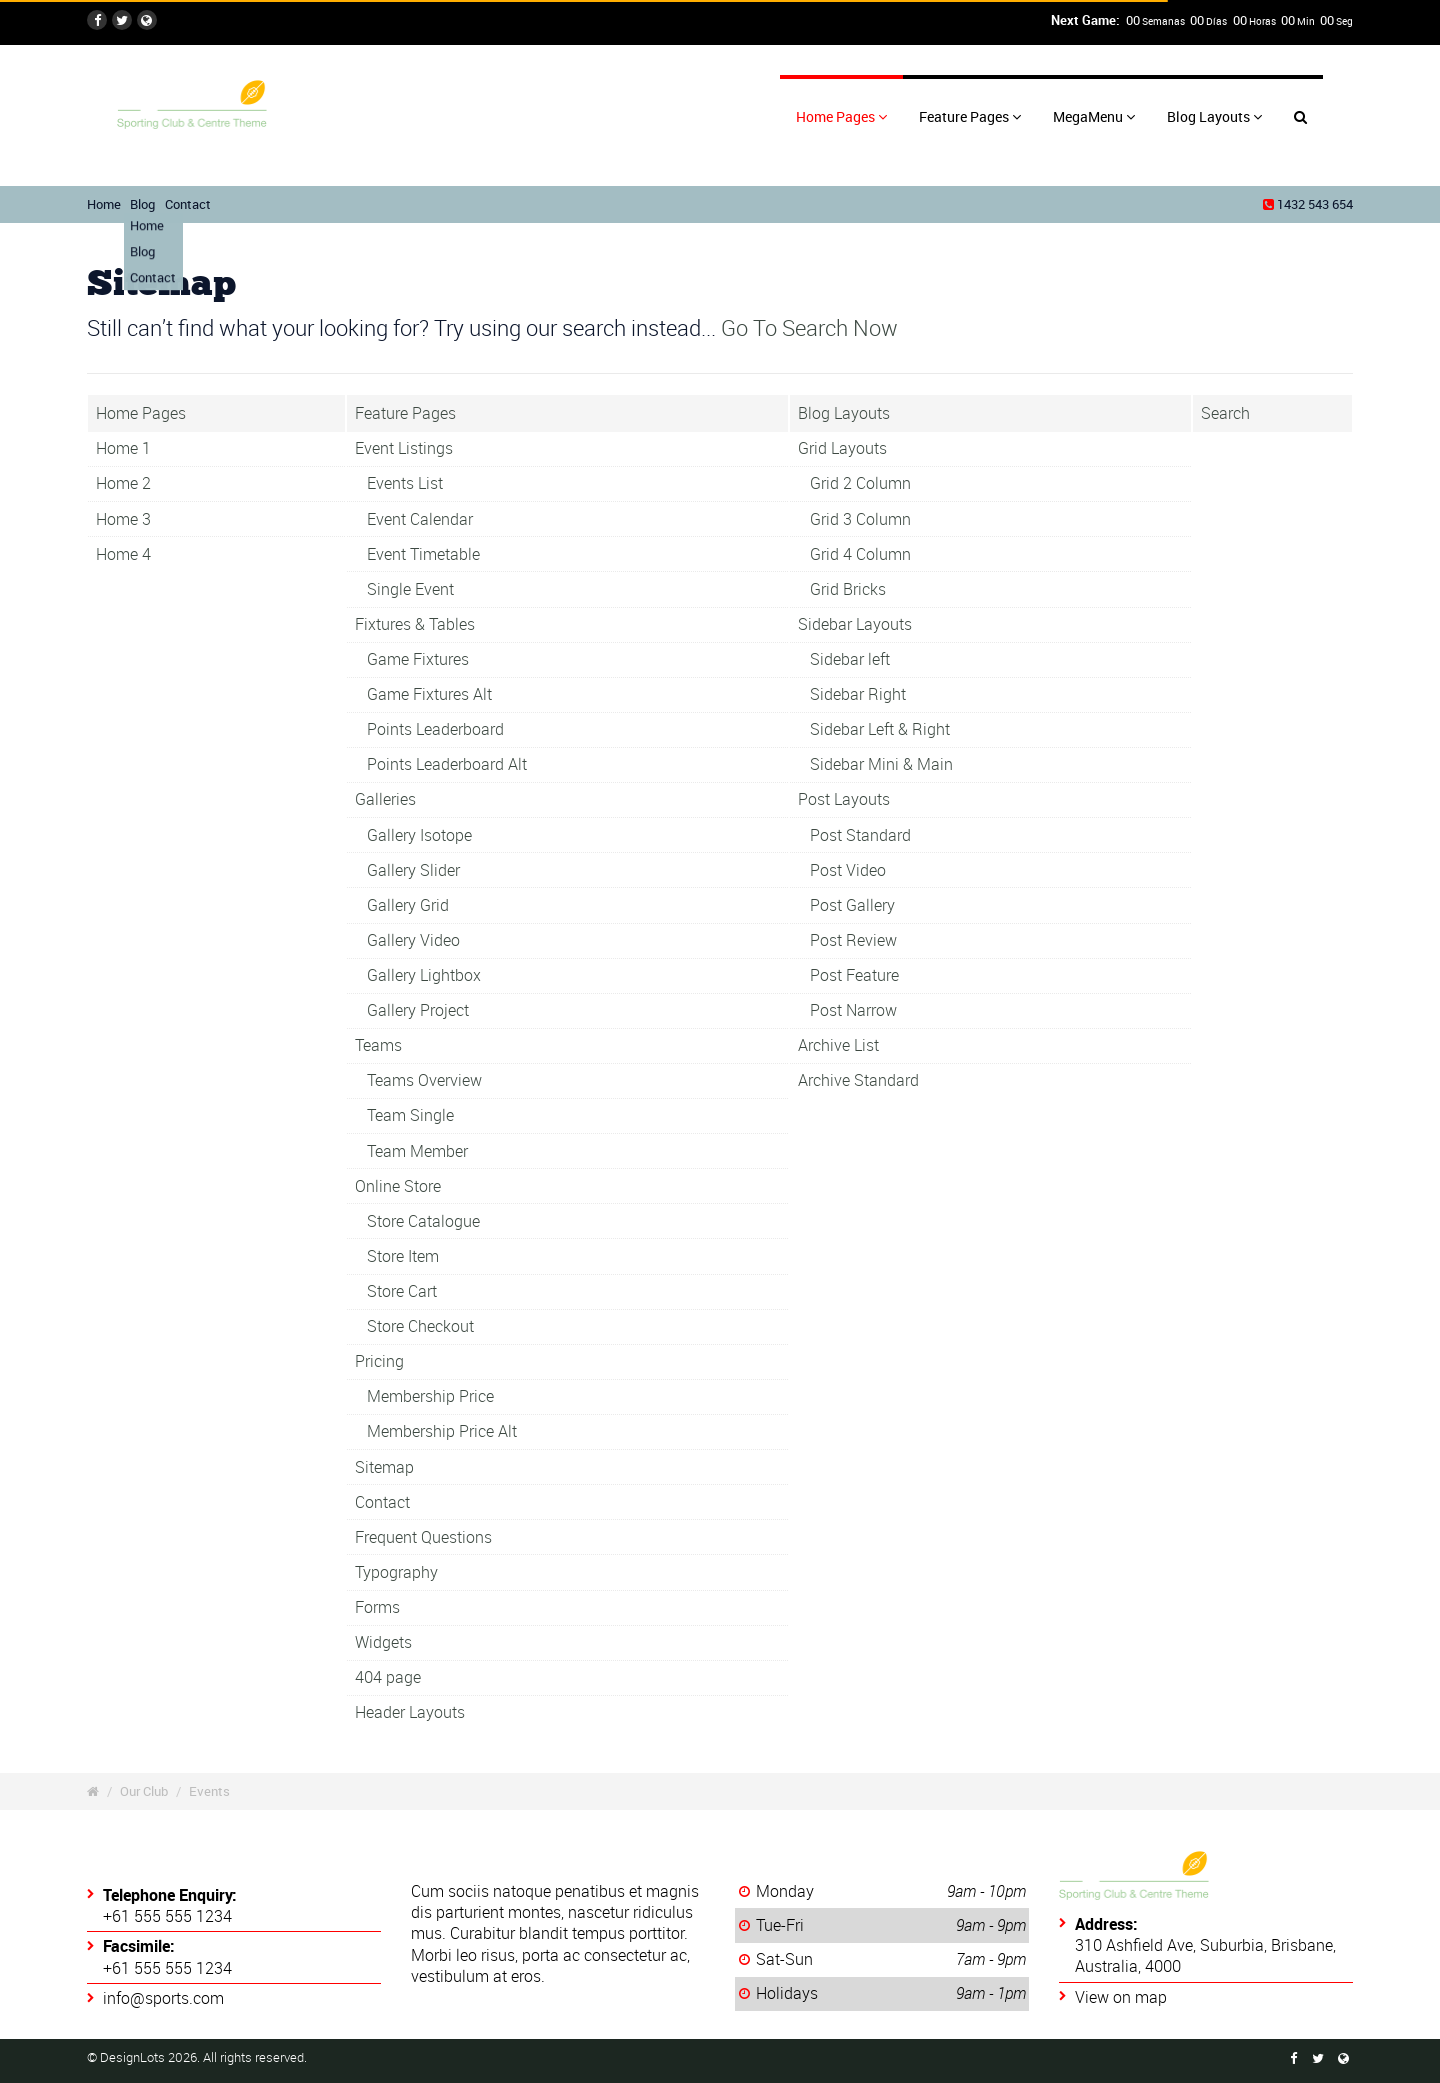 This screenshot has height=2083, width=1440. Describe the element at coordinates (881, 764) in the screenshot. I see `Sidebar Mini & Main` at that location.